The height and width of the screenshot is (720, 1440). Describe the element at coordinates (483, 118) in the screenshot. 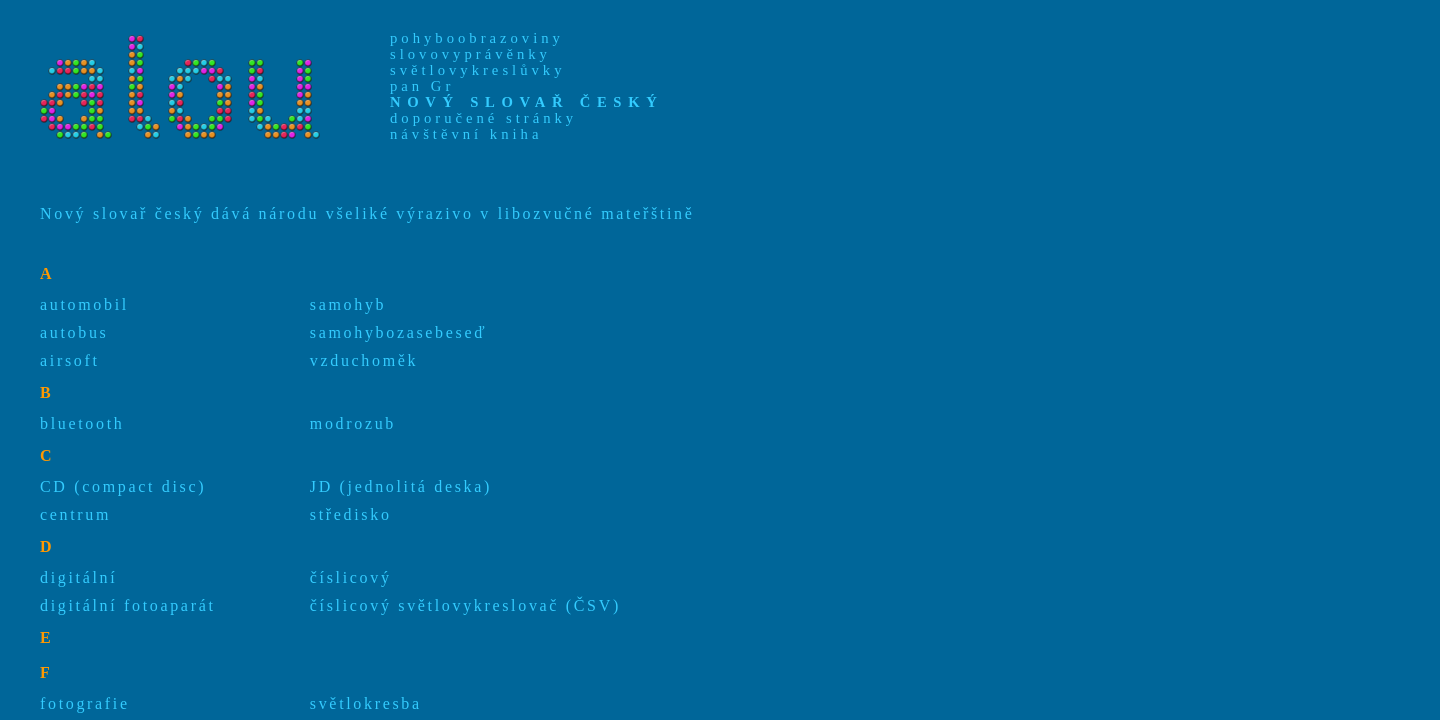

I see `doporučené stránky` at that location.